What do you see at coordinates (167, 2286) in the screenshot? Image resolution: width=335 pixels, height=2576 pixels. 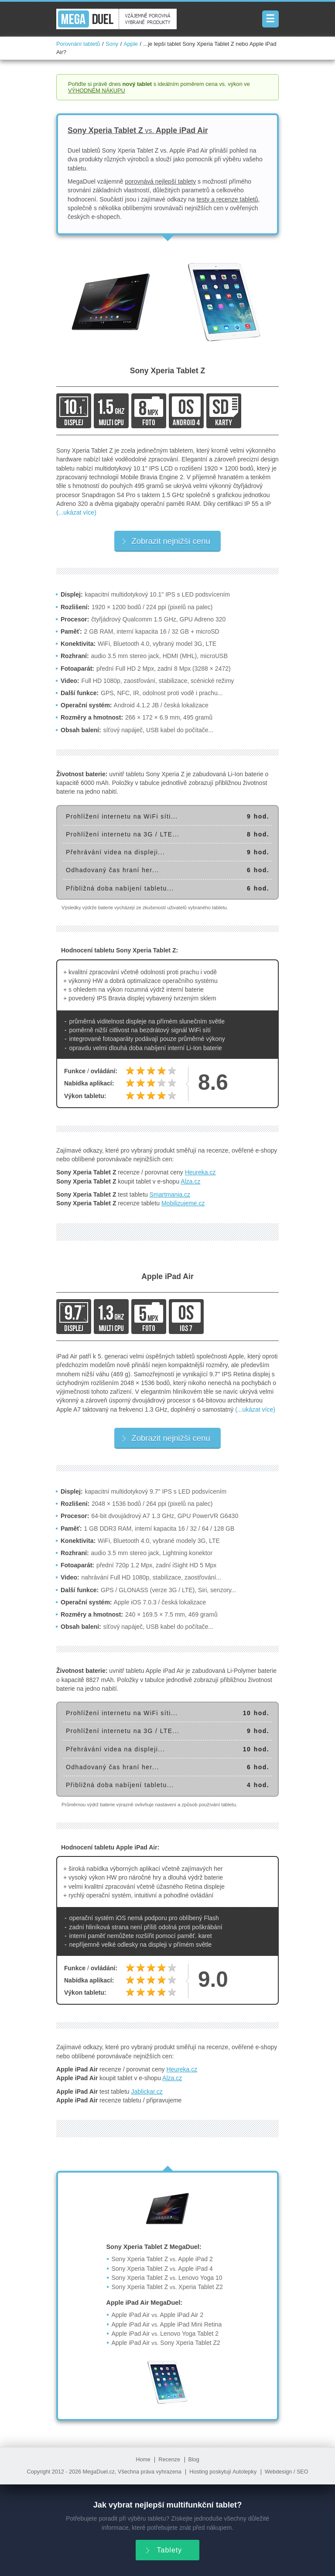 I see `Sony Xperia Tablet Z Xperia Tablet Z2` at bounding box center [167, 2286].